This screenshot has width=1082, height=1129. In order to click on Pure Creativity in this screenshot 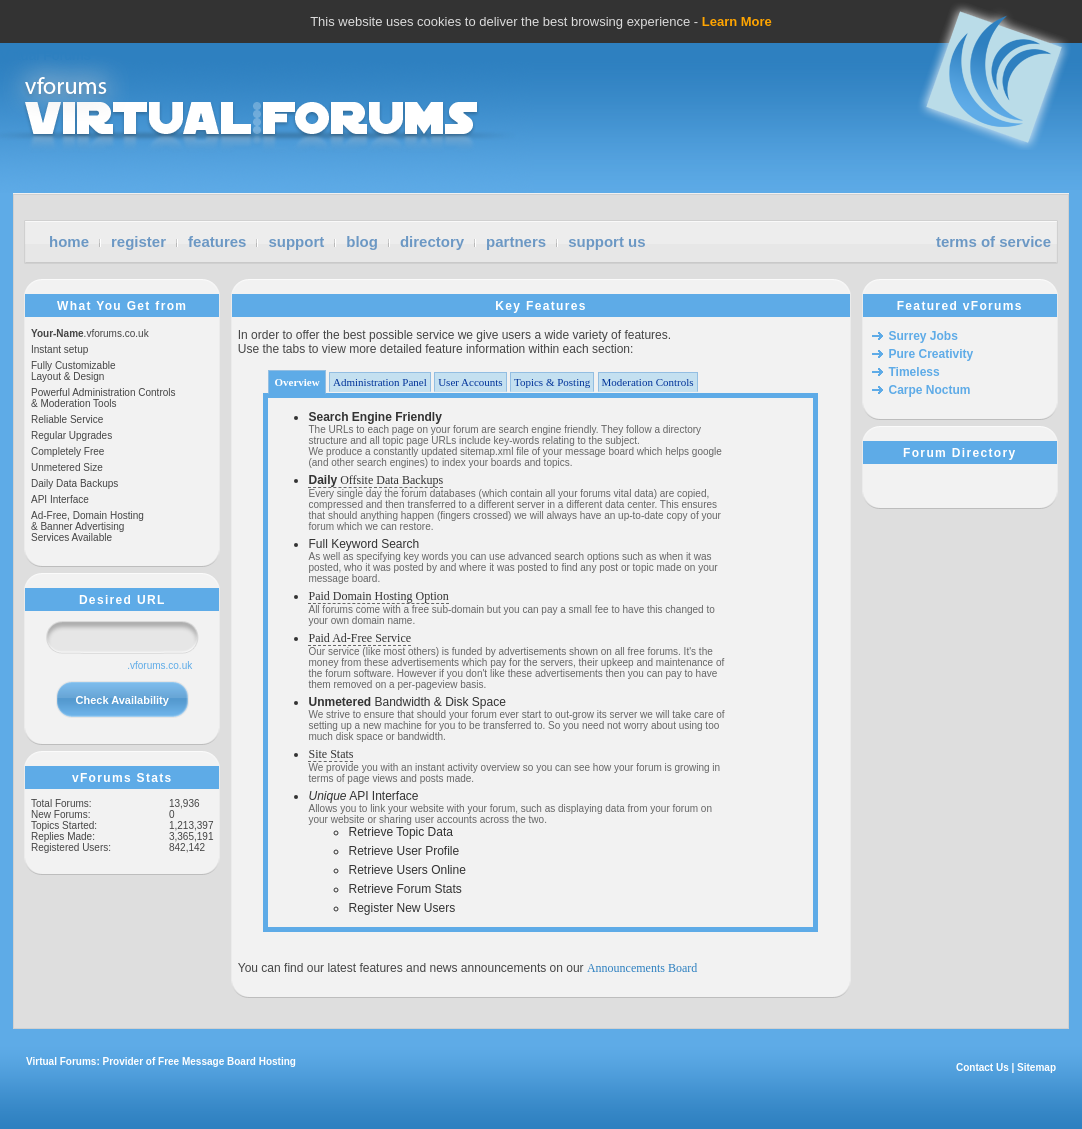, I will do `click(931, 354)`.